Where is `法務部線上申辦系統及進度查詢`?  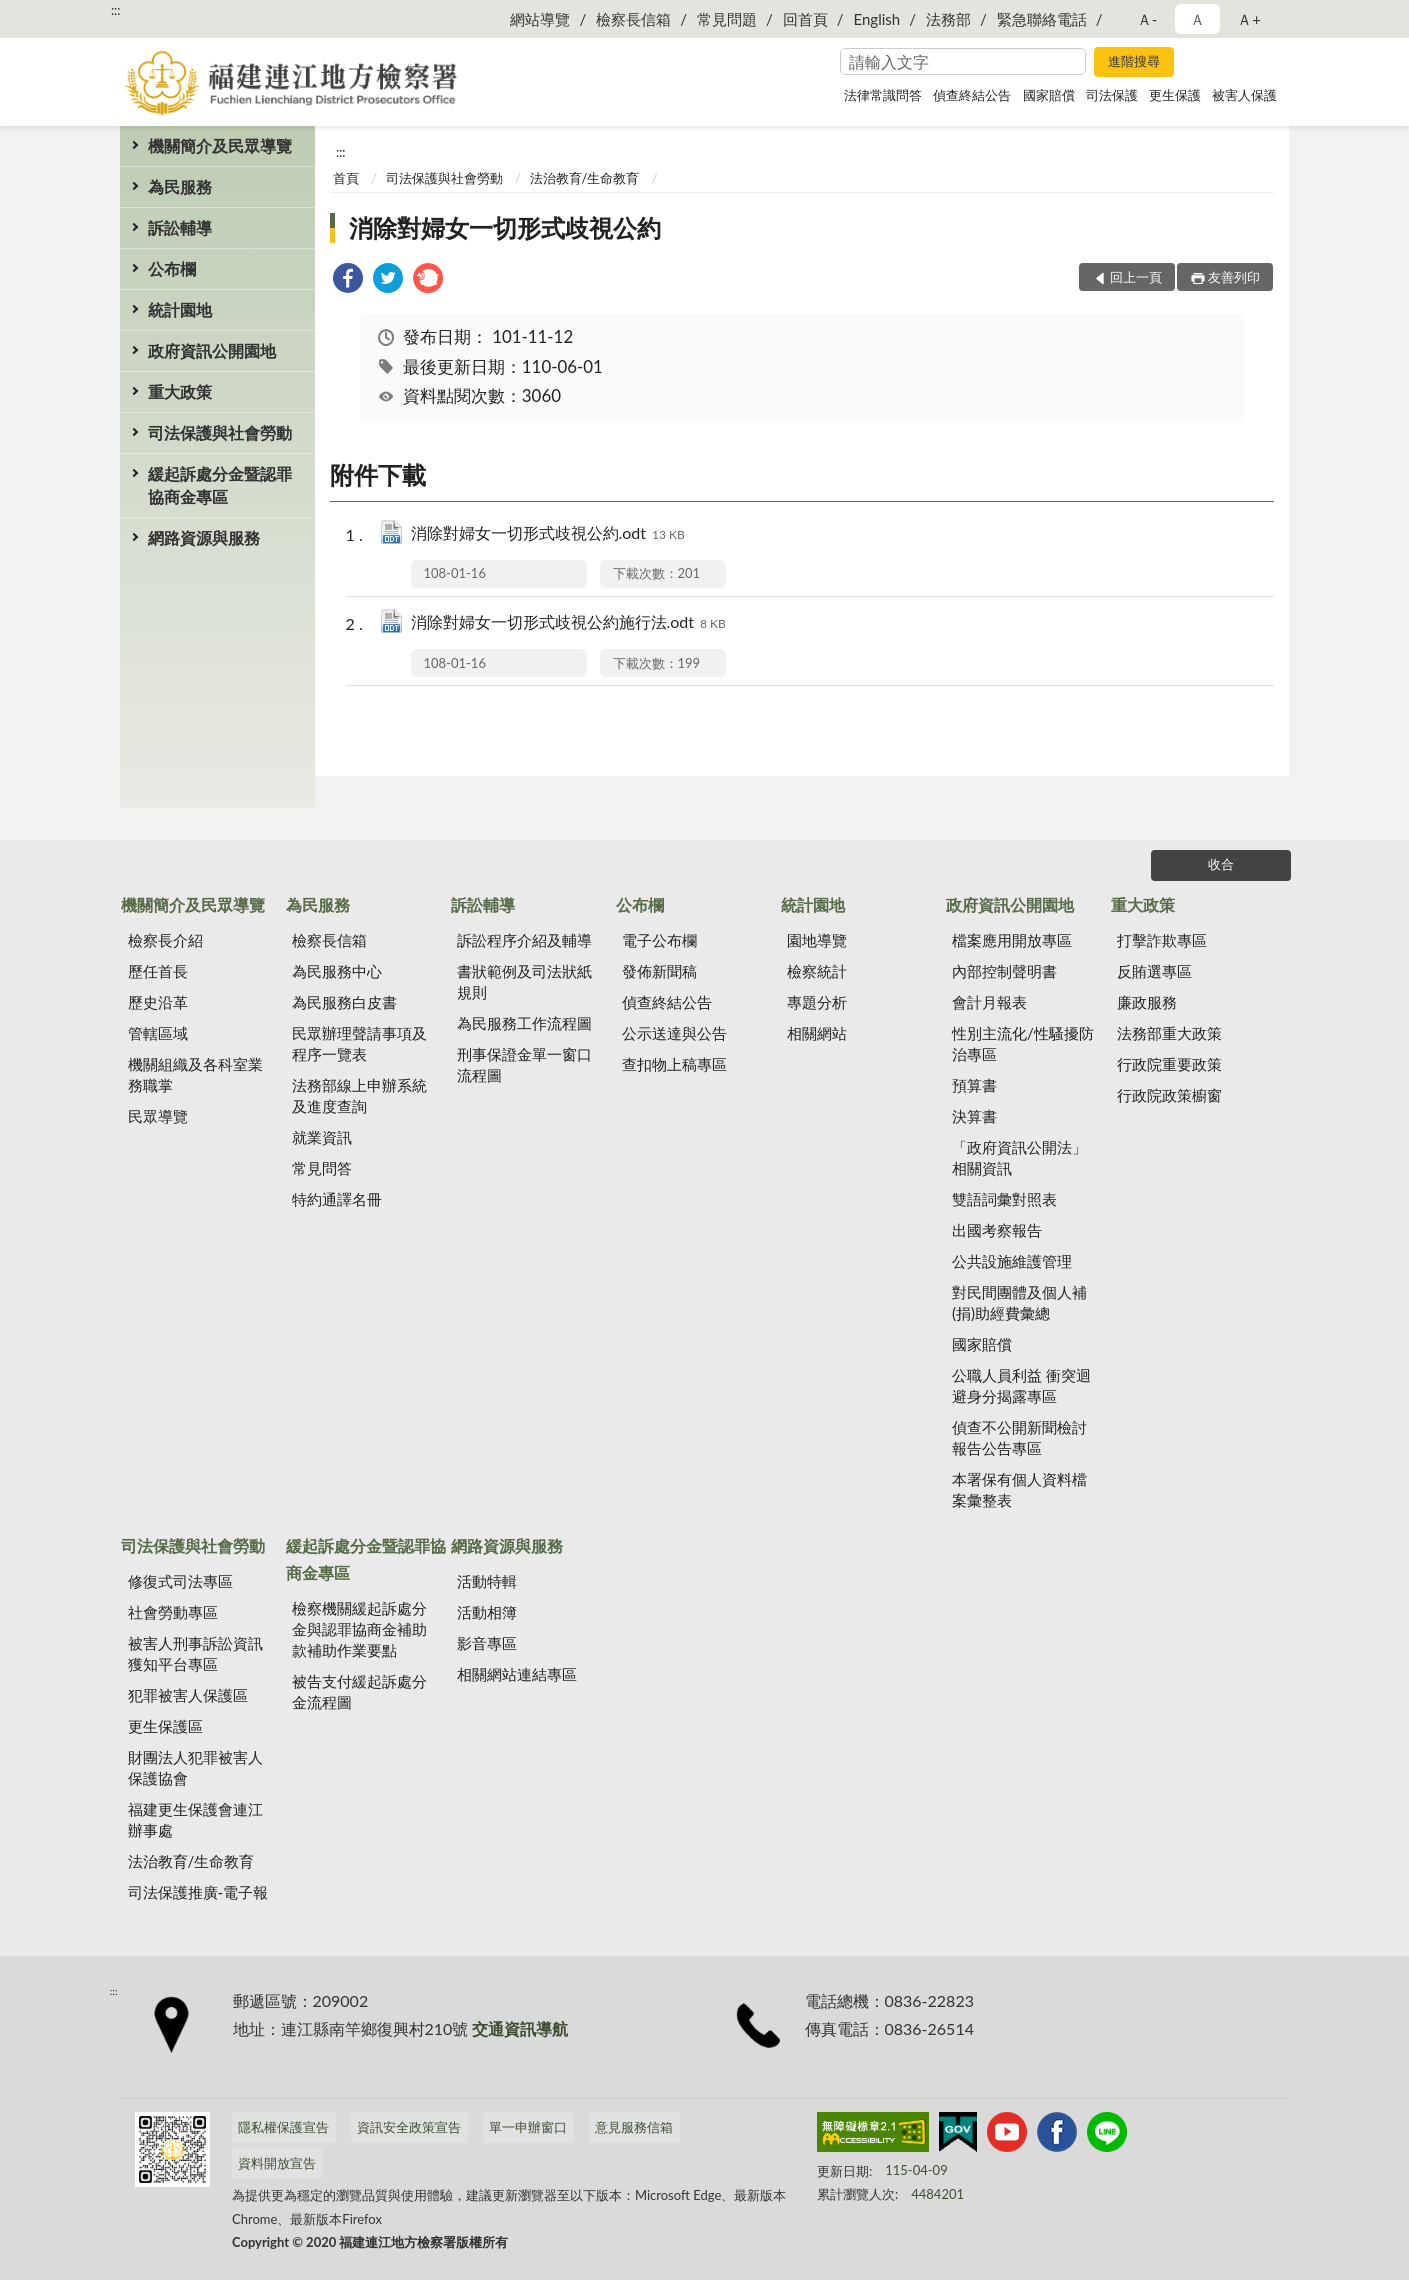 法務部線上申辦系統及進度查詢 is located at coordinates (359, 1095).